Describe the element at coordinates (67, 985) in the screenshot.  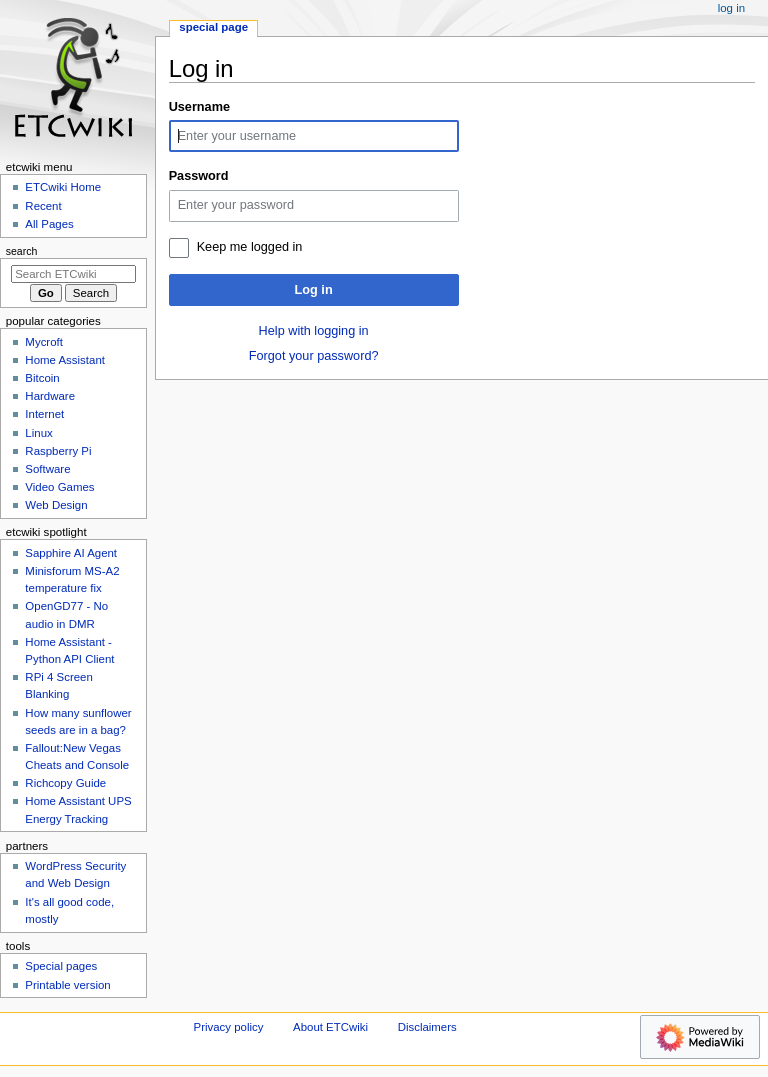
I see `Printable version` at that location.